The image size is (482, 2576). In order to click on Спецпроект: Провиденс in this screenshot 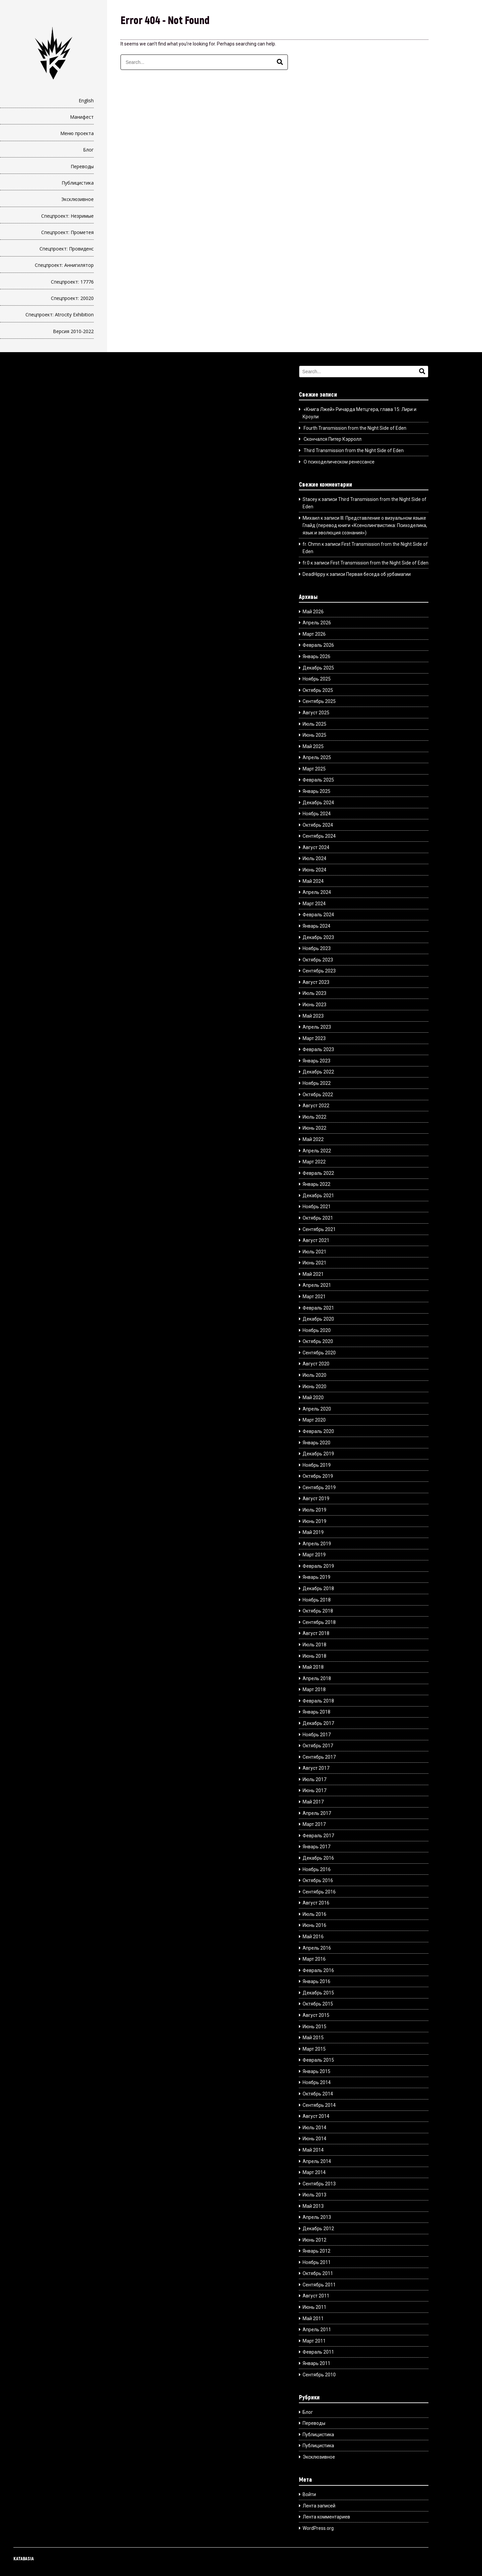, I will do `click(66, 248)`.